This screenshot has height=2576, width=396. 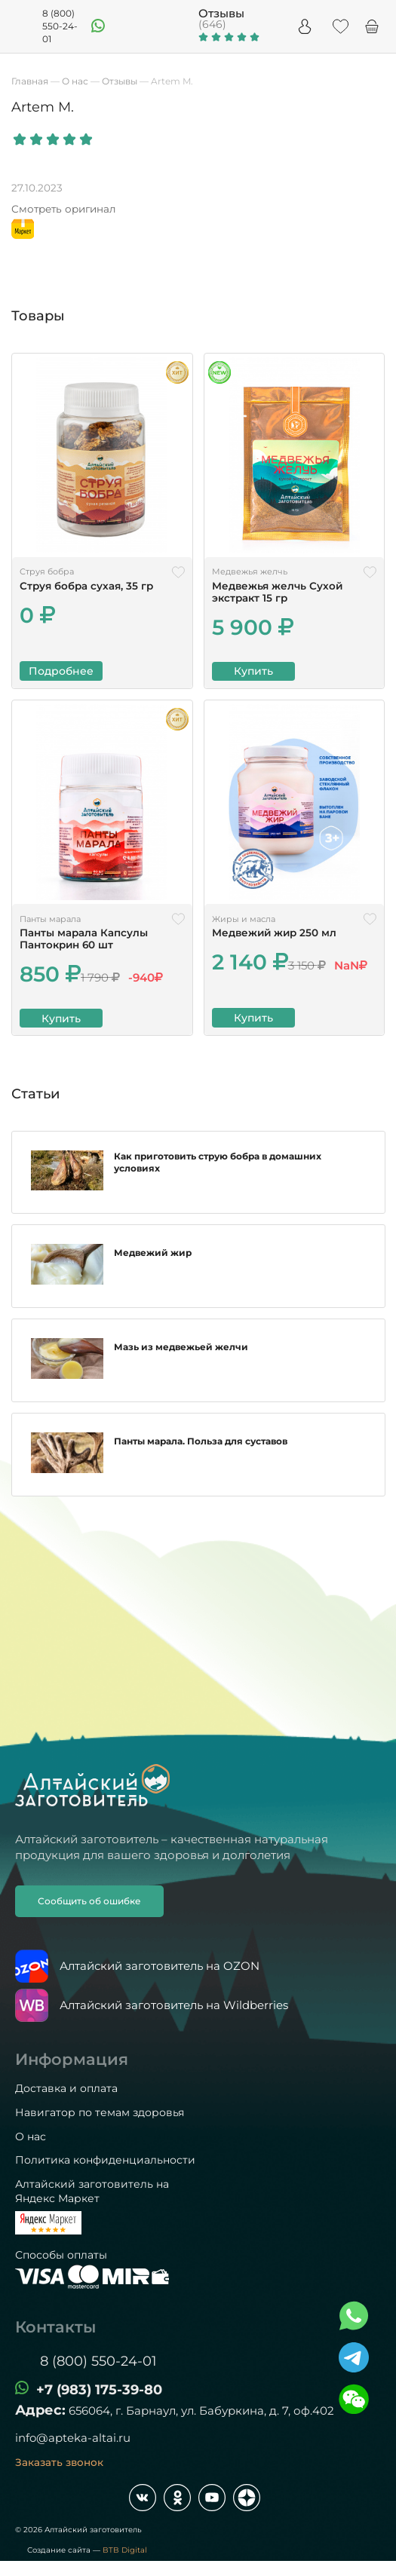 What do you see at coordinates (253, 671) in the screenshot?
I see `Купить` at bounding box center [253, 671].